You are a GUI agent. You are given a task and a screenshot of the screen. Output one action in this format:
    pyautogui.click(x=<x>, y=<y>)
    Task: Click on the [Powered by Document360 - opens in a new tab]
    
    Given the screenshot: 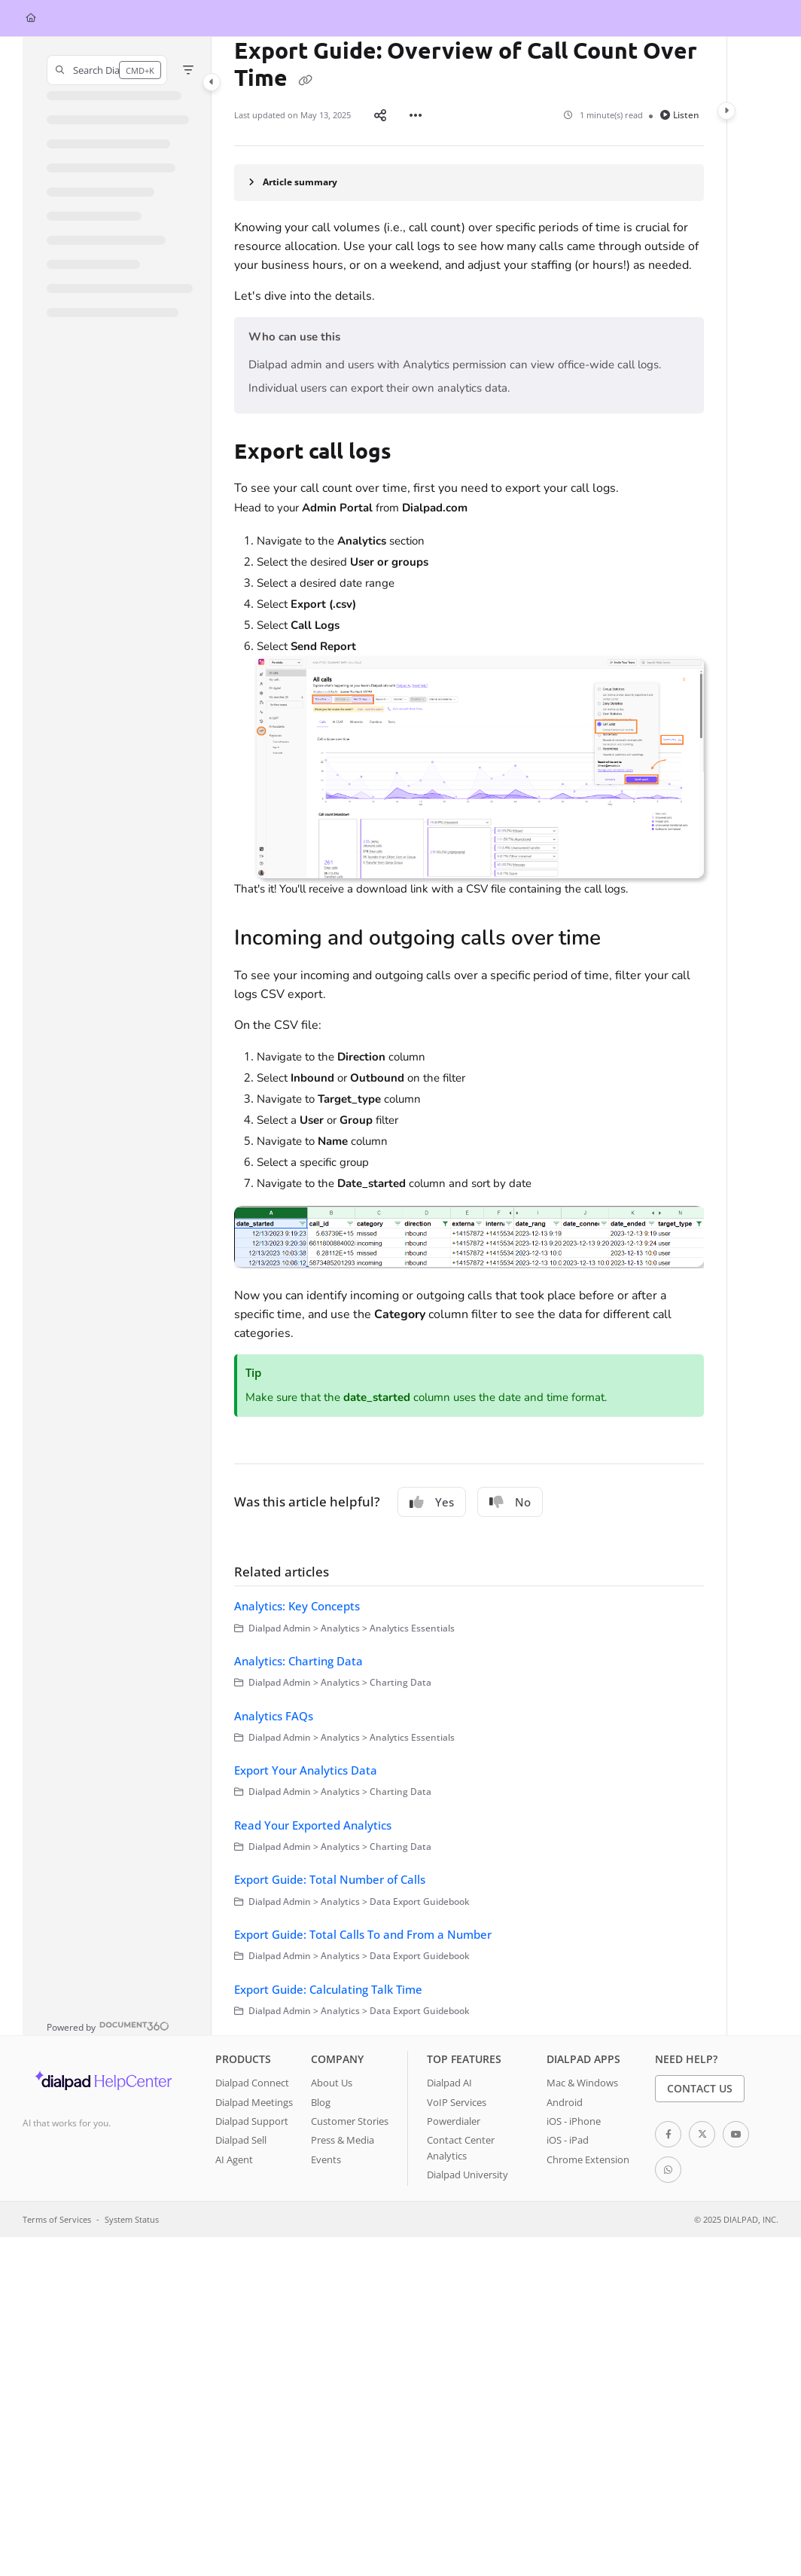 What is the action you would take?
    pyautogui.click(x=108, y=2025)
    